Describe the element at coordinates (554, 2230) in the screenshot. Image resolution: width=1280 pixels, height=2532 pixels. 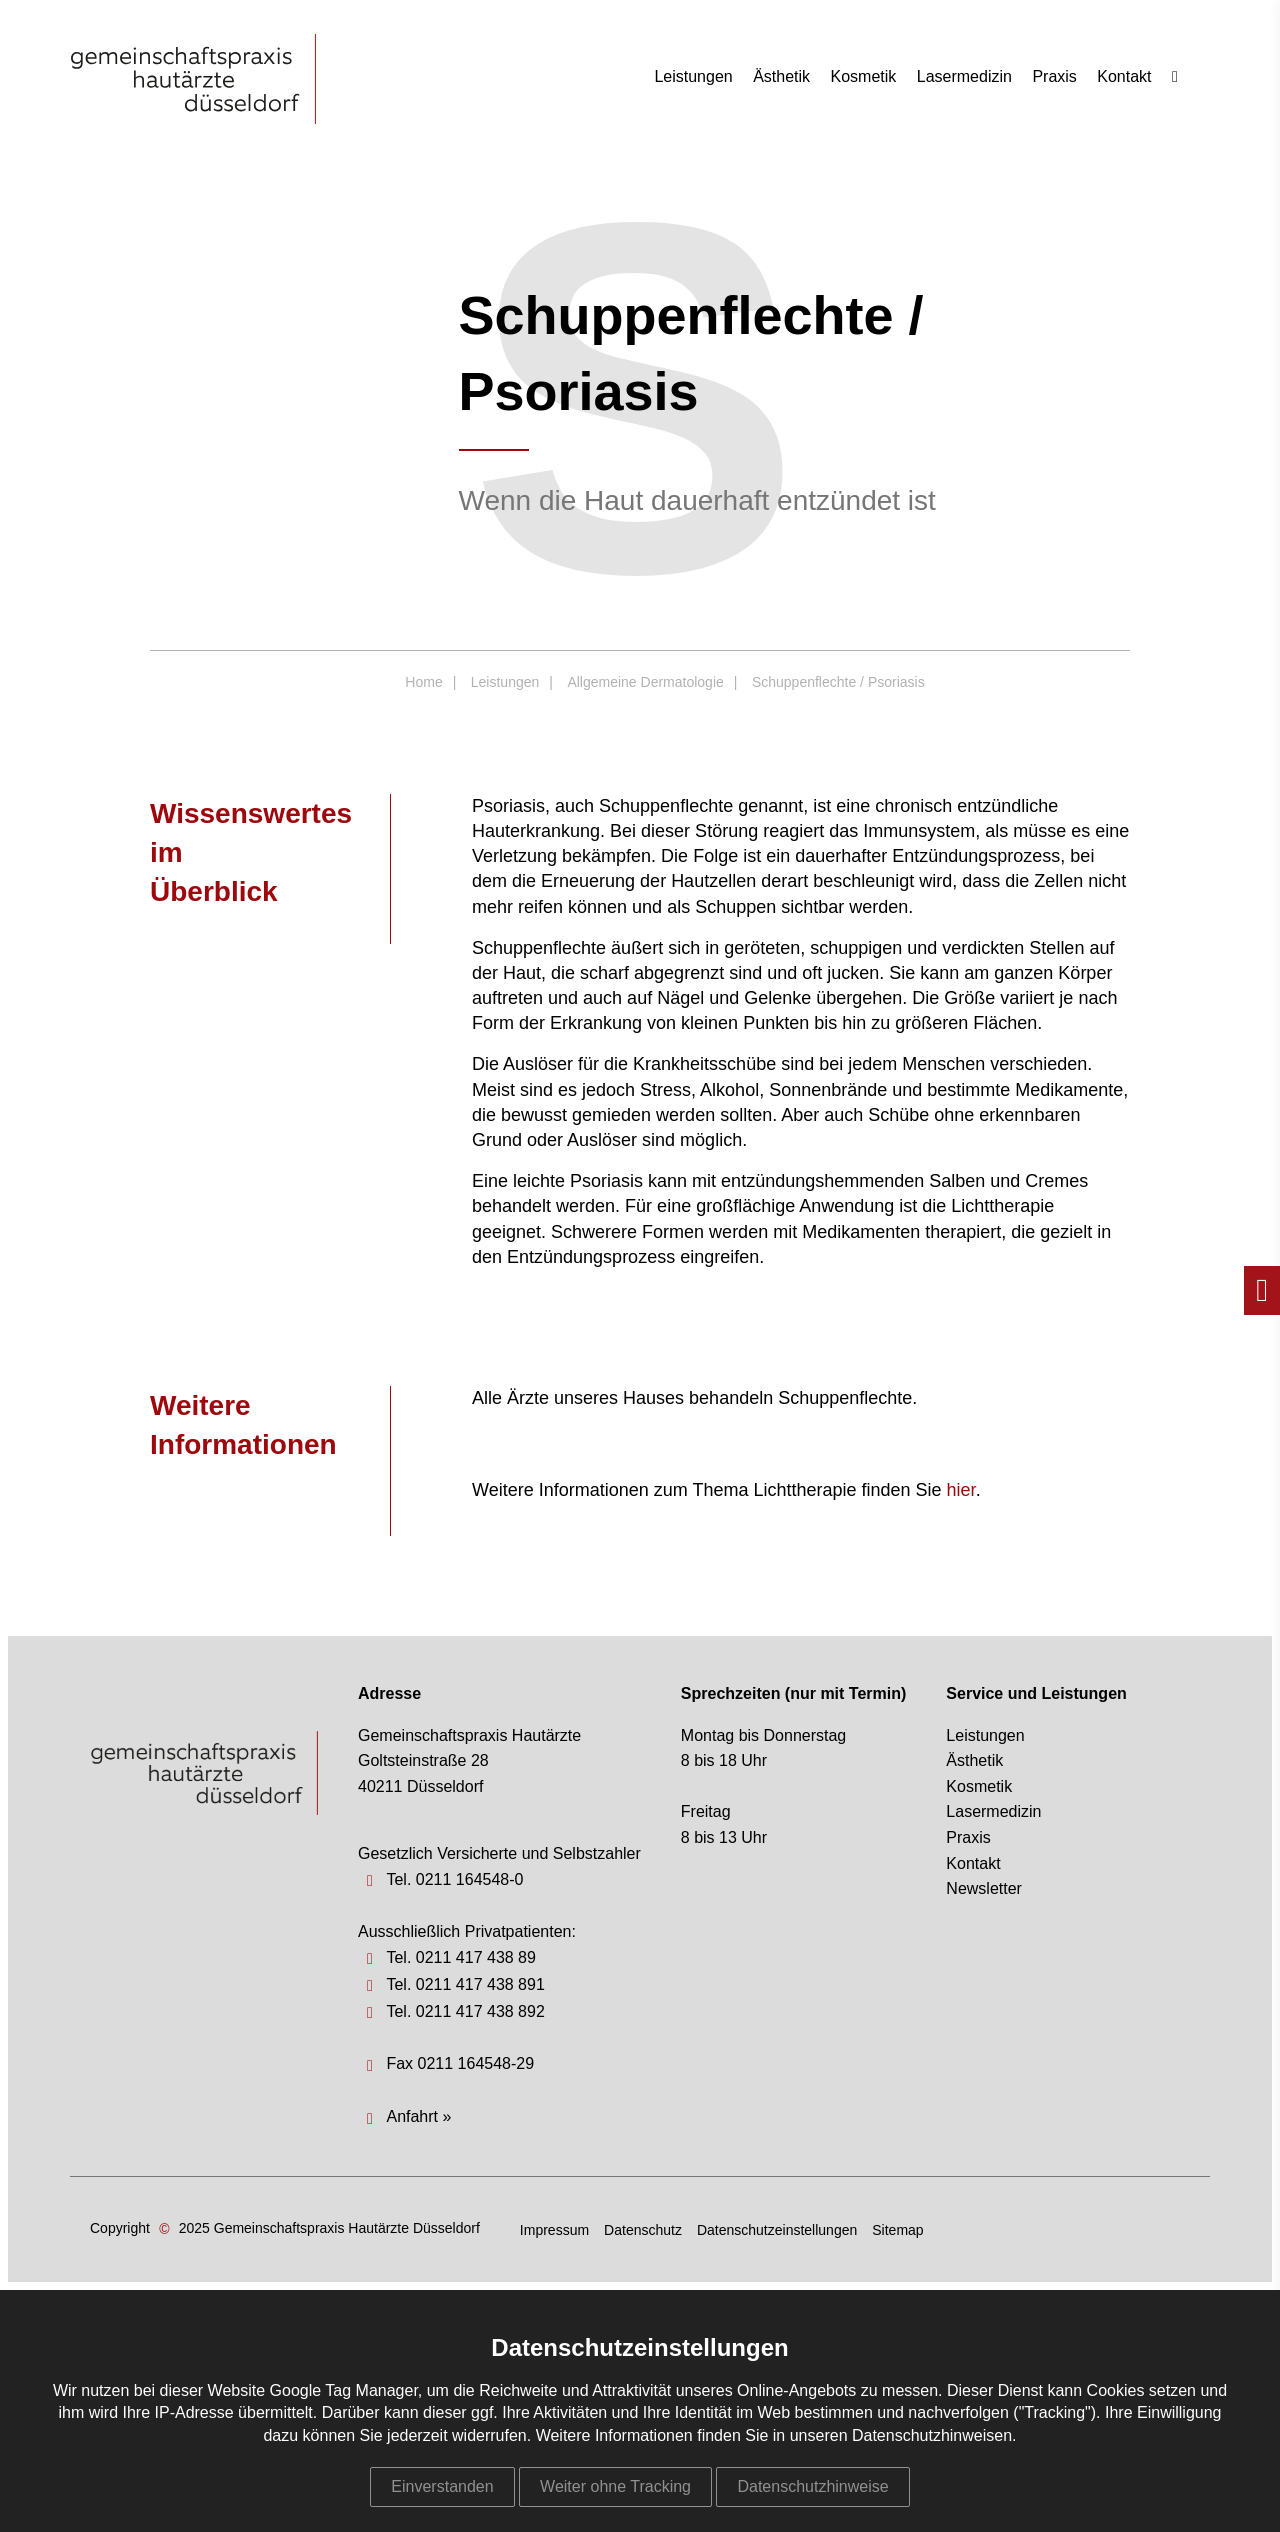
I see `Impressum` at that location.